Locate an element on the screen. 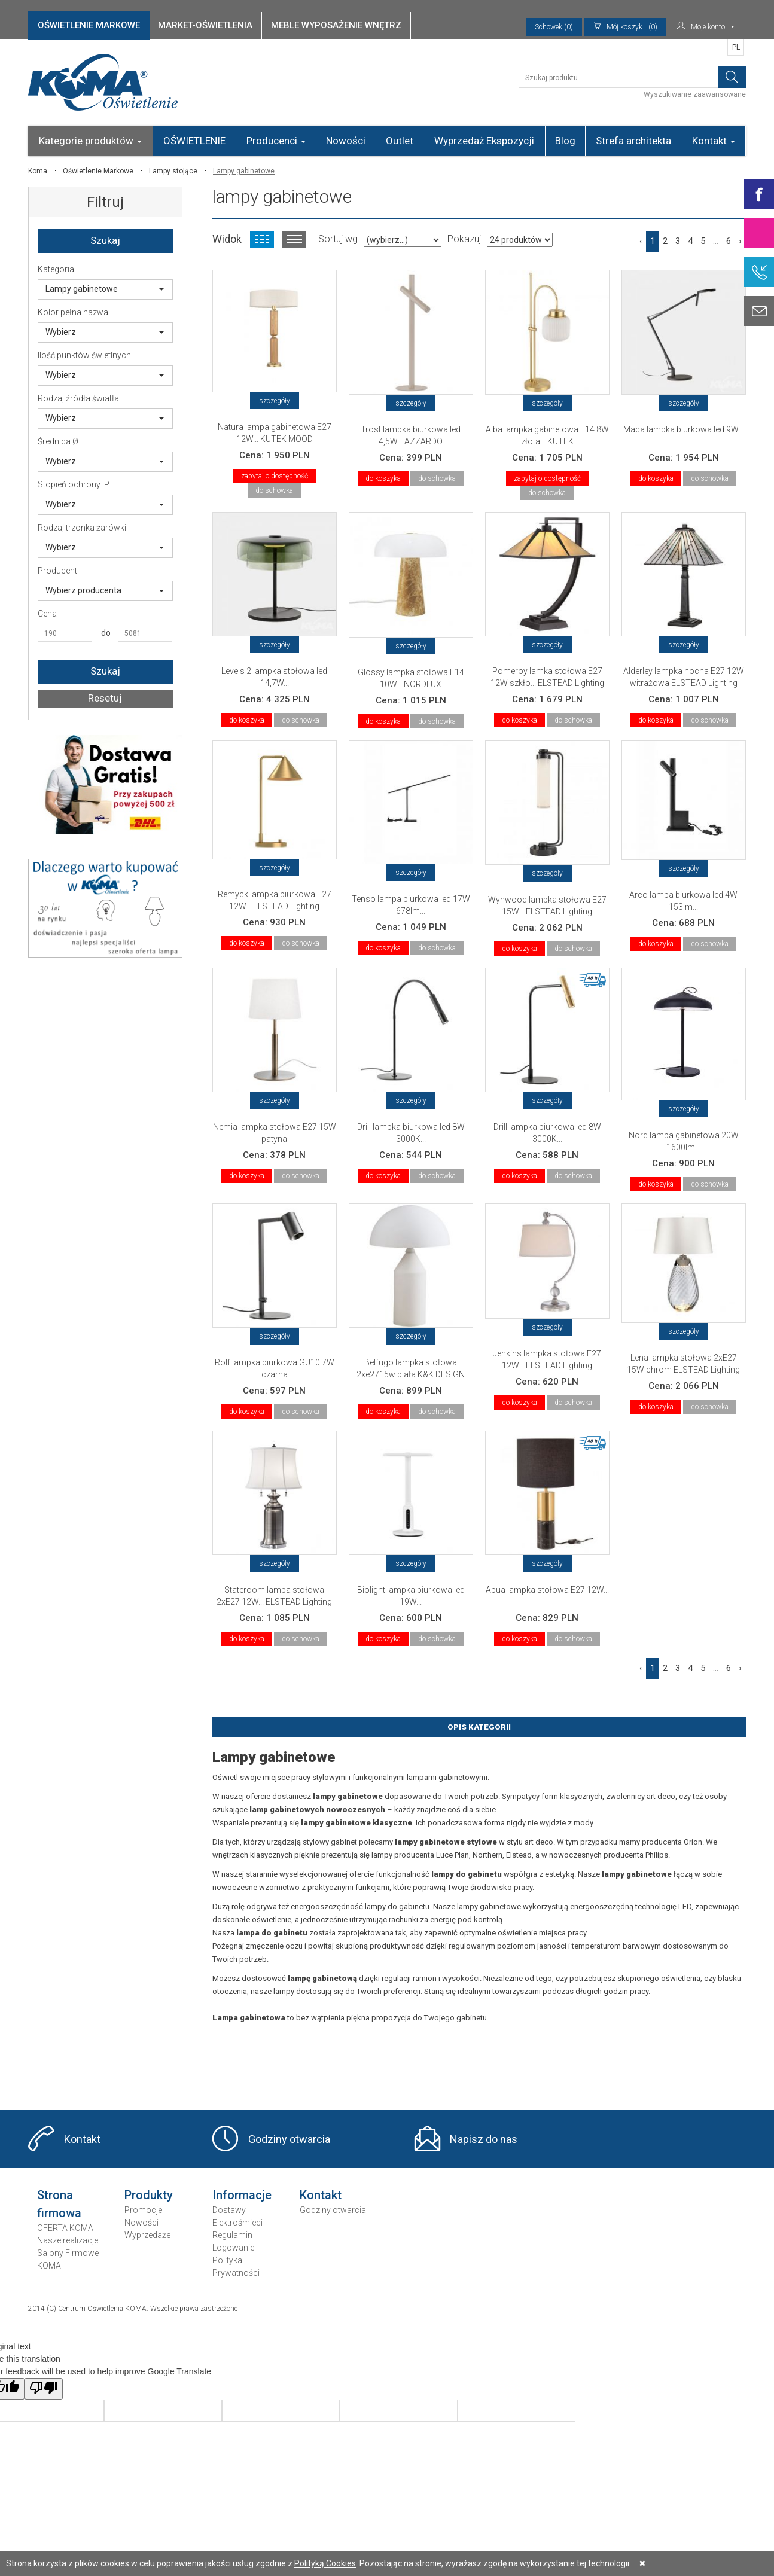 This screenshot has height=2576, width=774. Kategoria is located at coordinates (56, 269).